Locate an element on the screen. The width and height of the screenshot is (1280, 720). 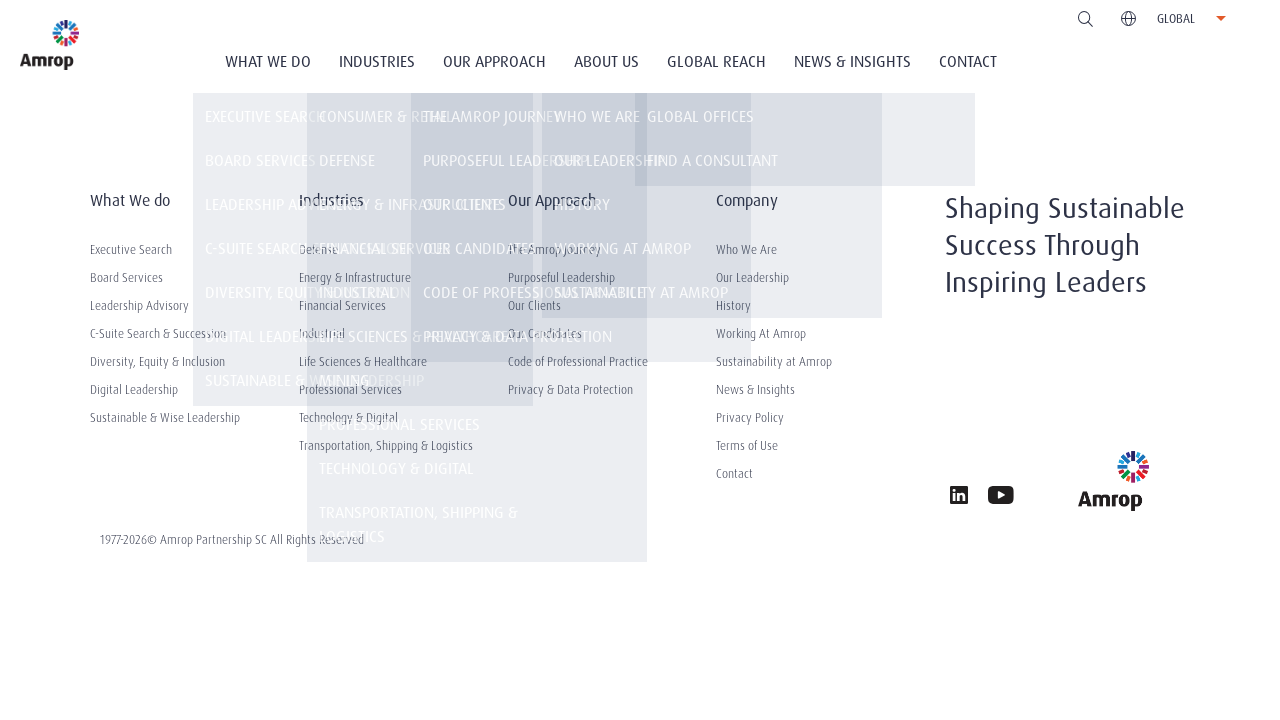
Our Leadership is located at coordinates (752, 278).